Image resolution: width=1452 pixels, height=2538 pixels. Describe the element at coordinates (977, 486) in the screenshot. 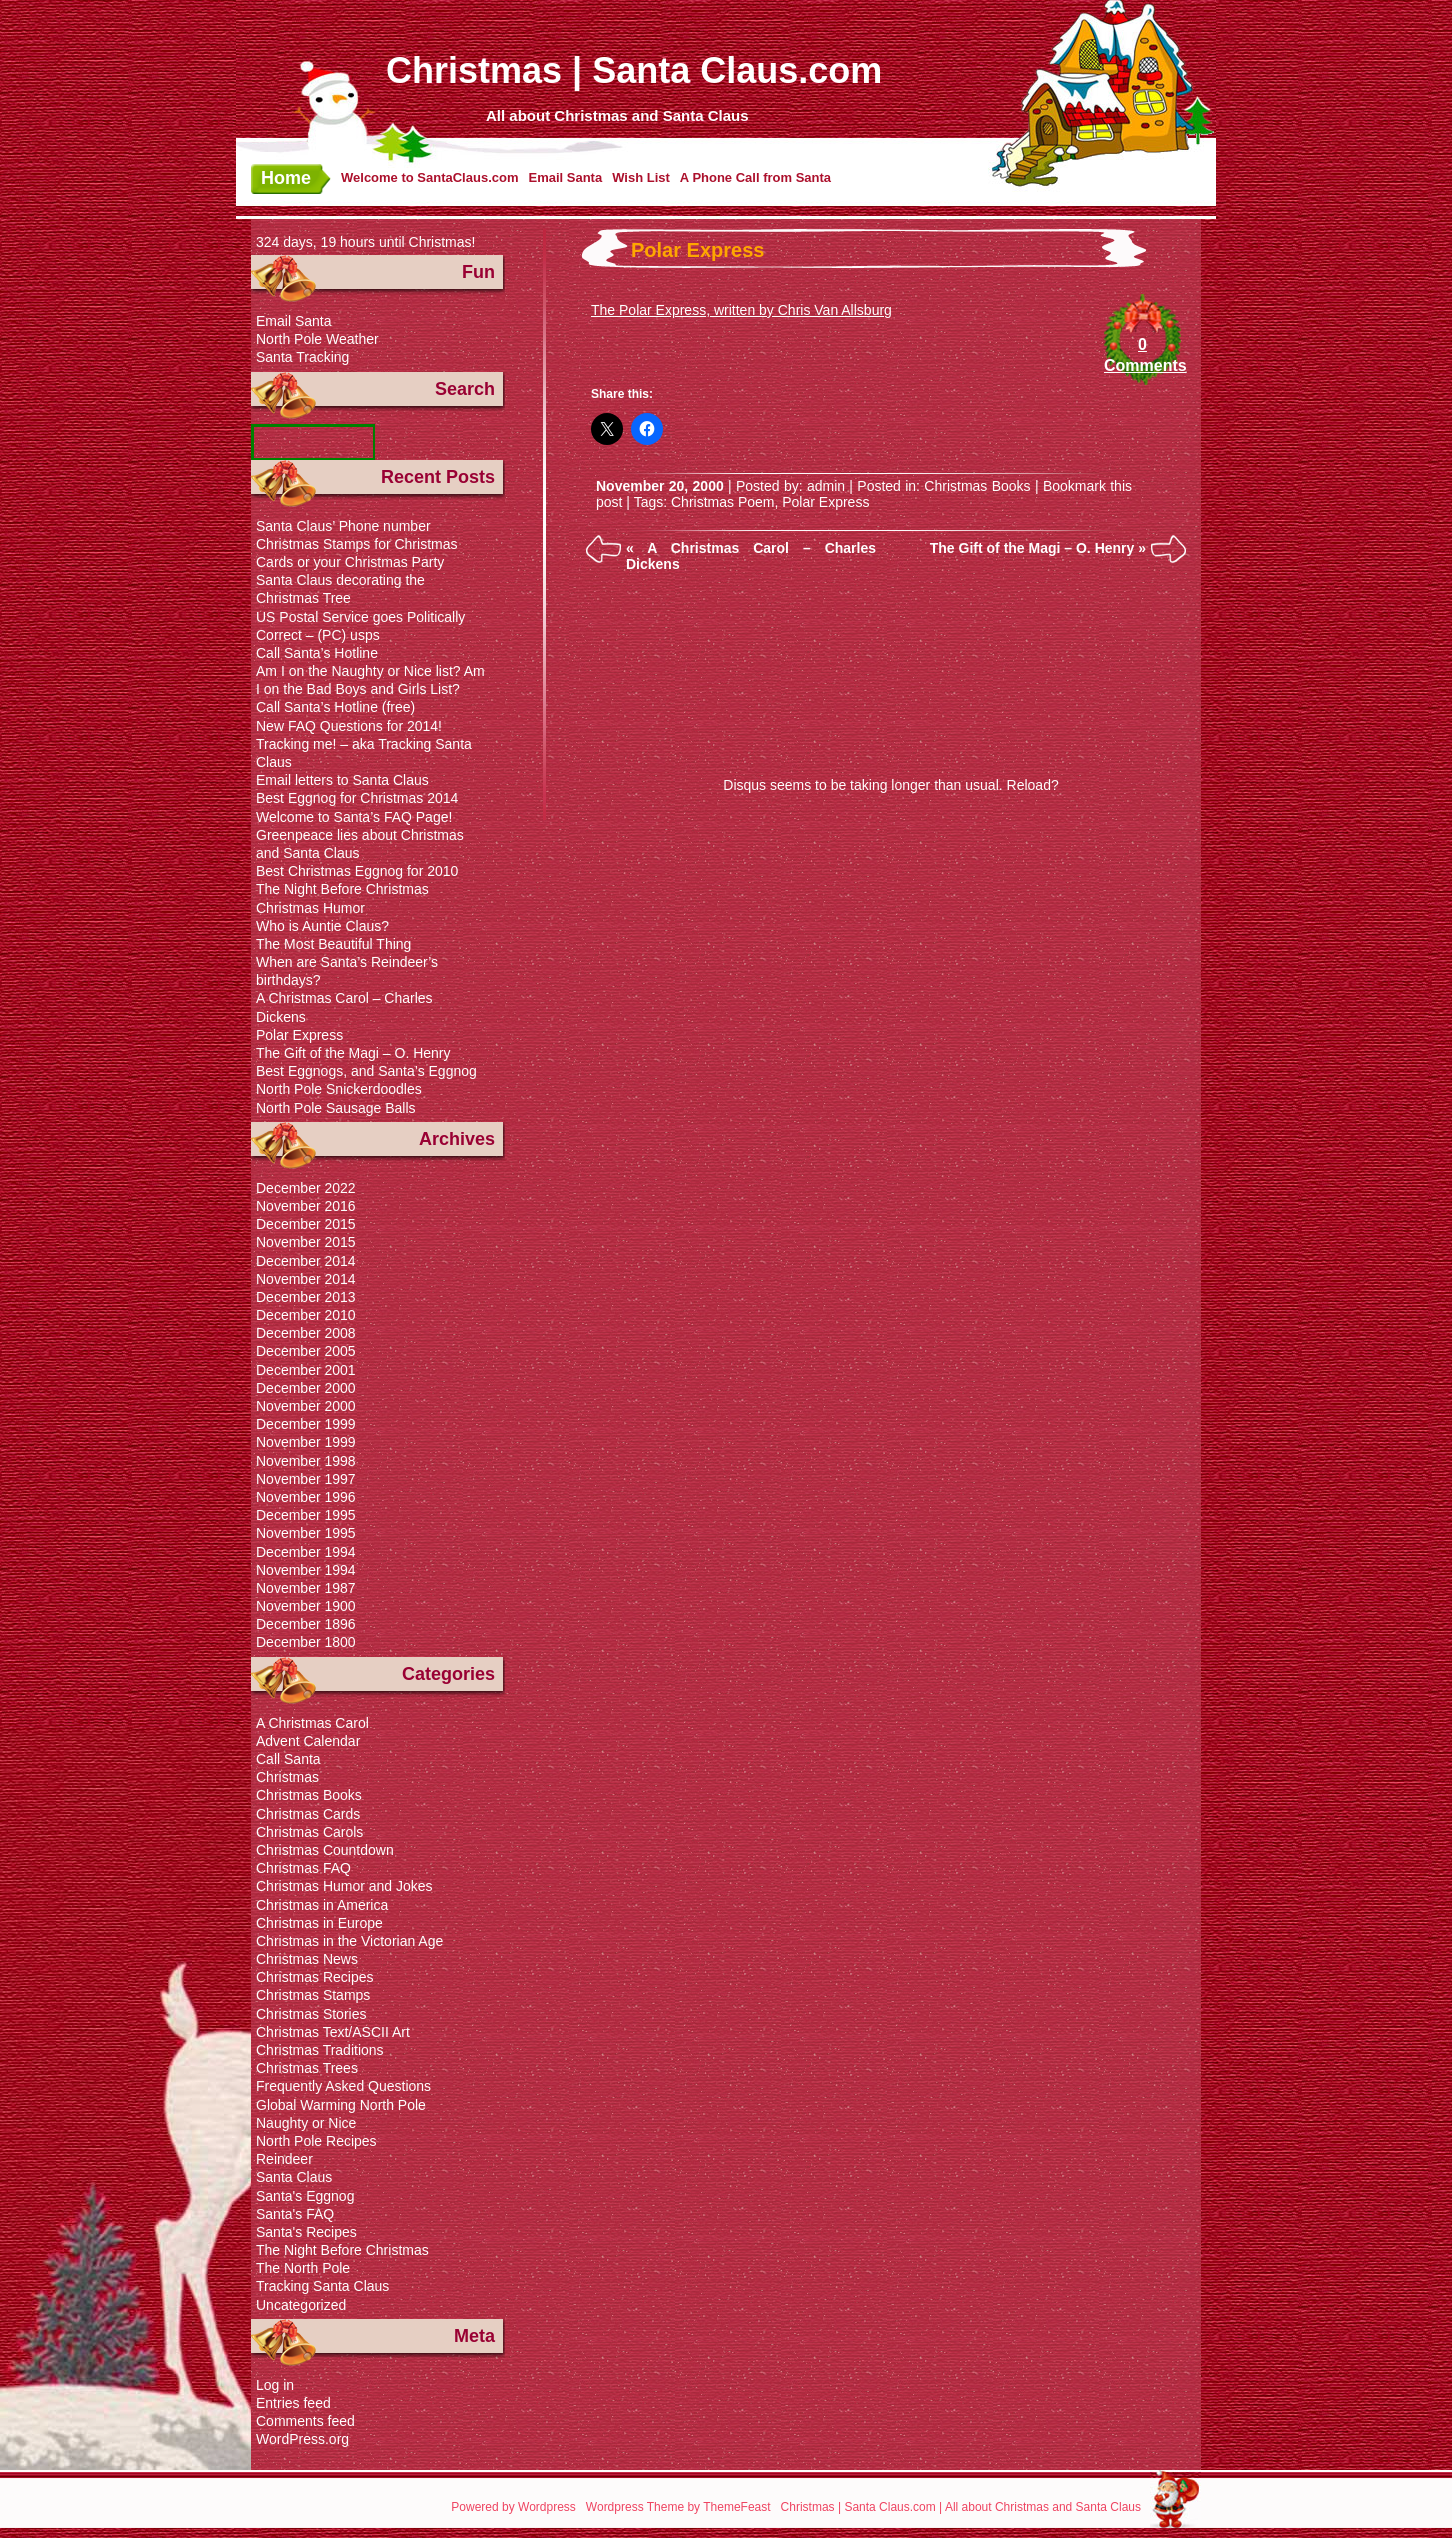

I see `Christmas Books` at that location.